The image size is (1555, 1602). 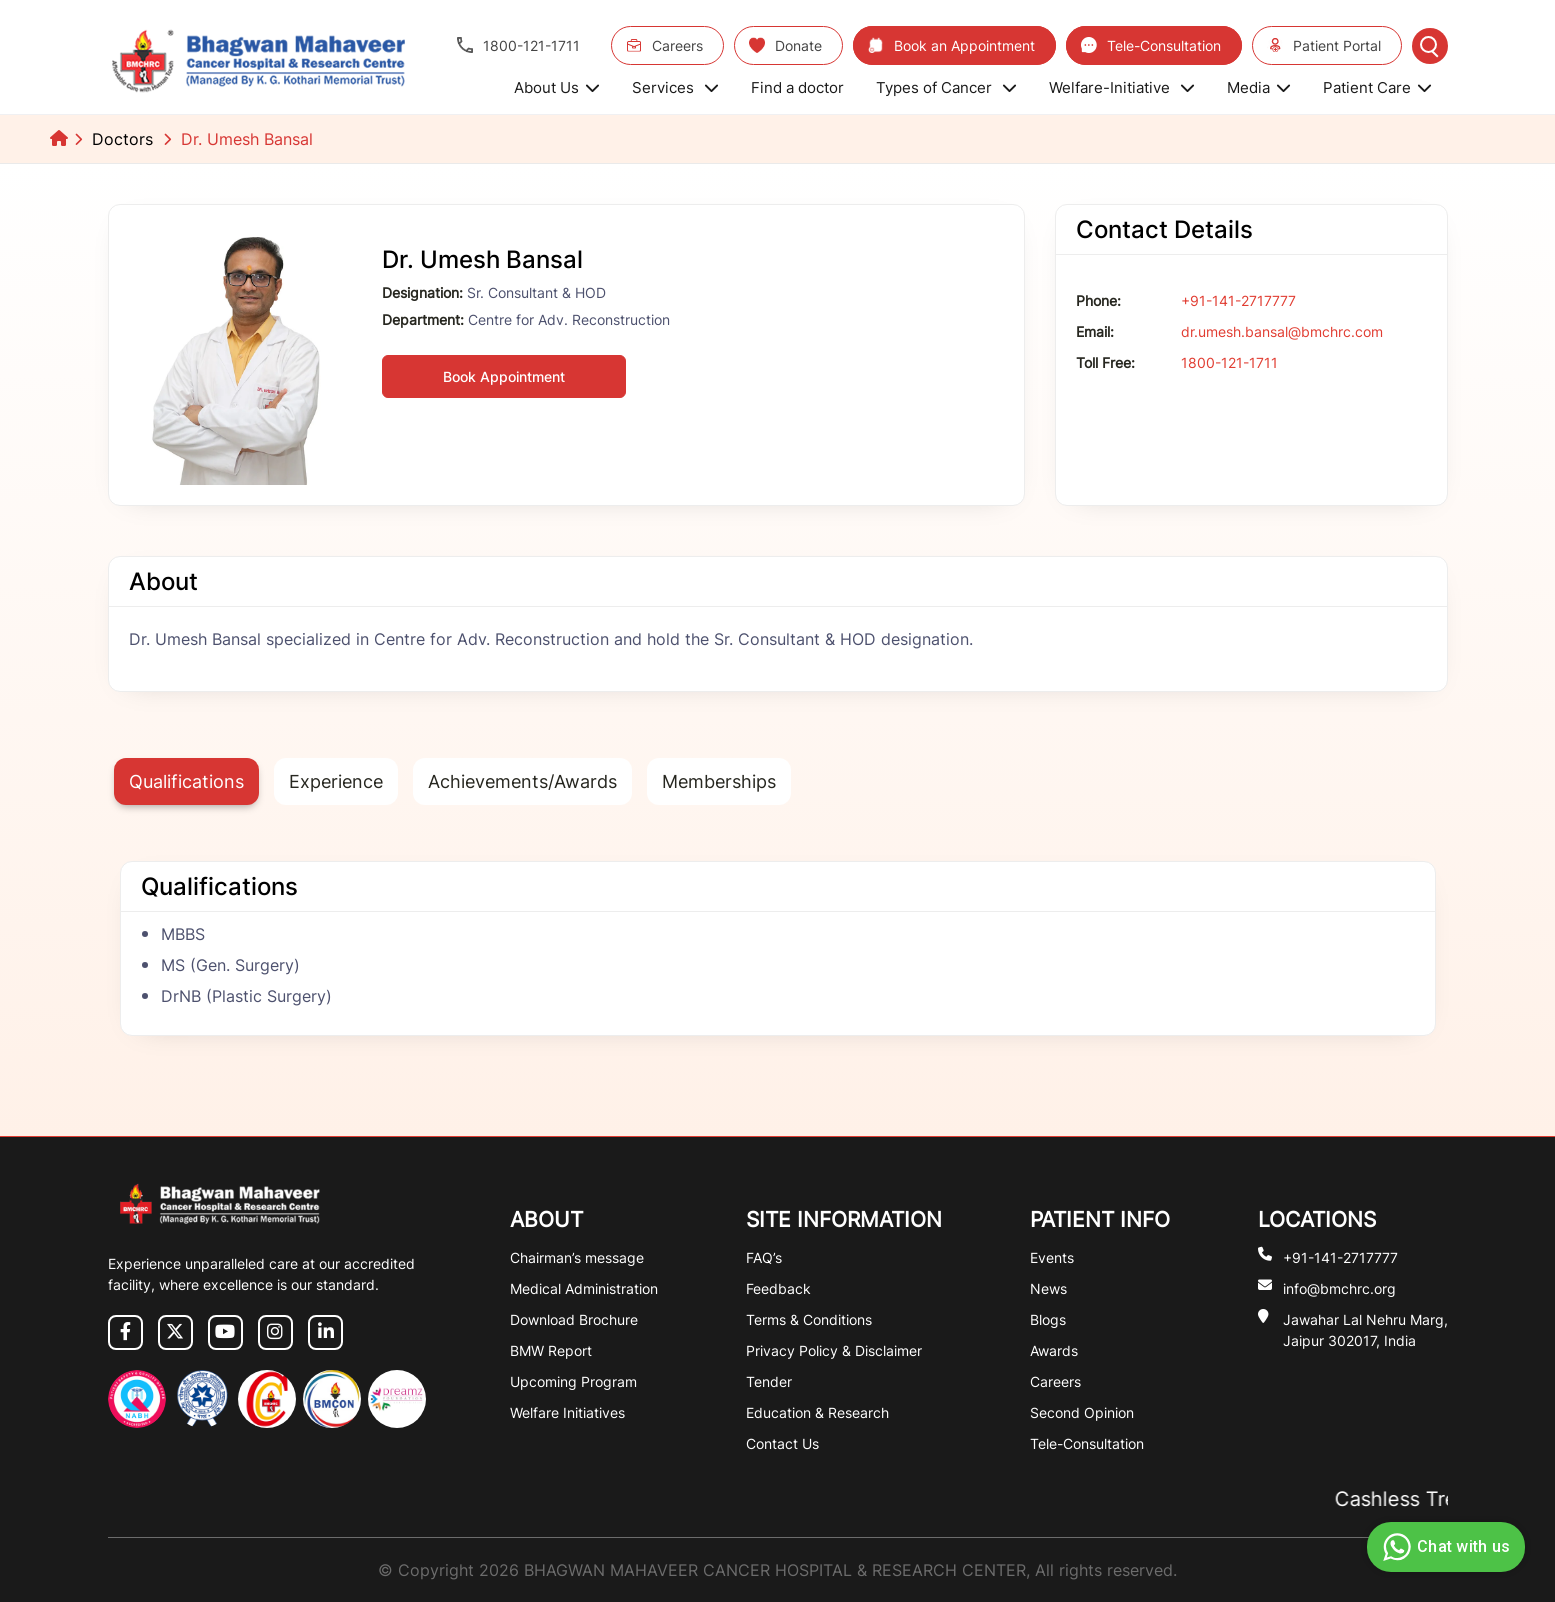 What do you see at coordinates (1151, 45) in the screenshot?
I see `Tele-Consultation` at bounding box center [1151, 45].